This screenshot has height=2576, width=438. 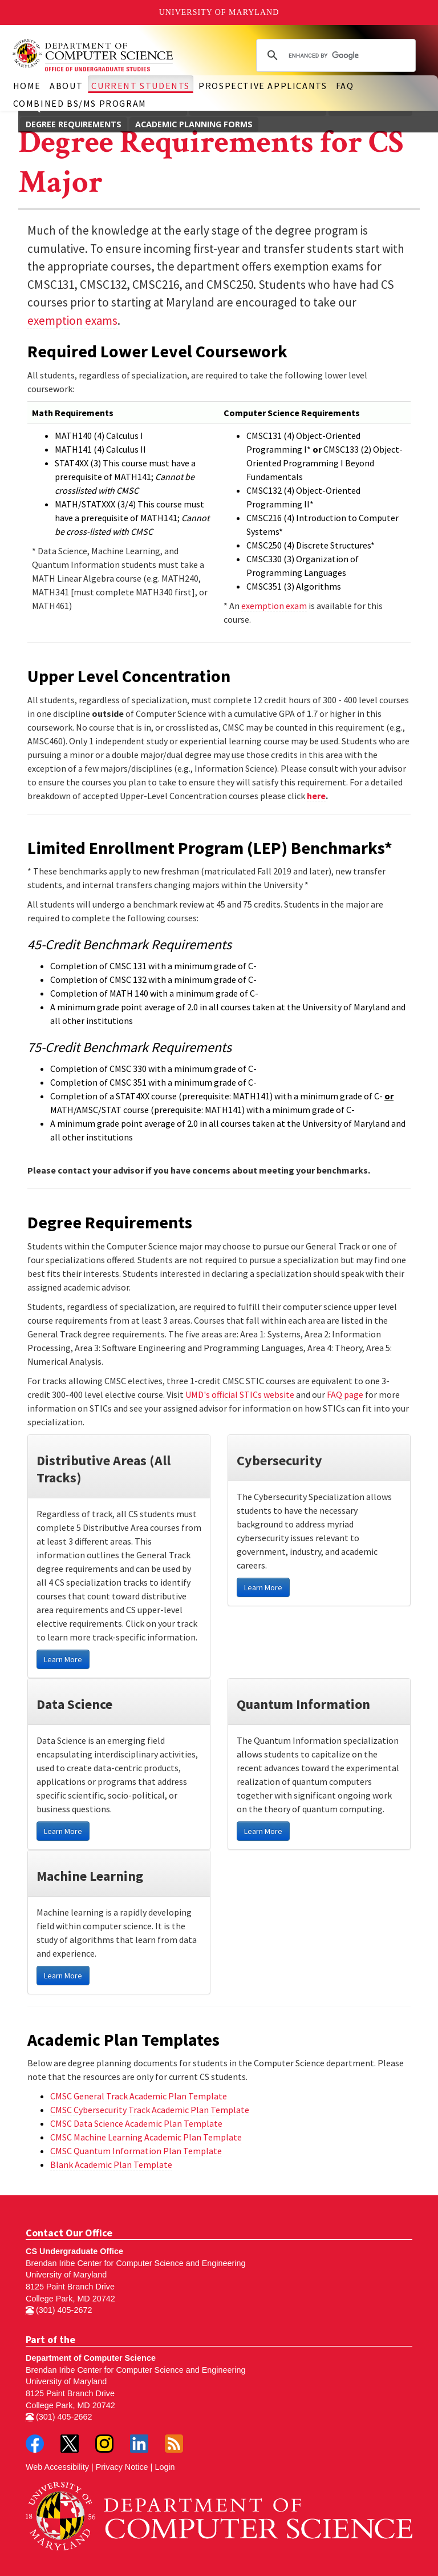 What do you see at coordinates (114, 55) in the screenshot?
I see `Undergraduate Computer Science at UMD` at bounding box center [114, 55].